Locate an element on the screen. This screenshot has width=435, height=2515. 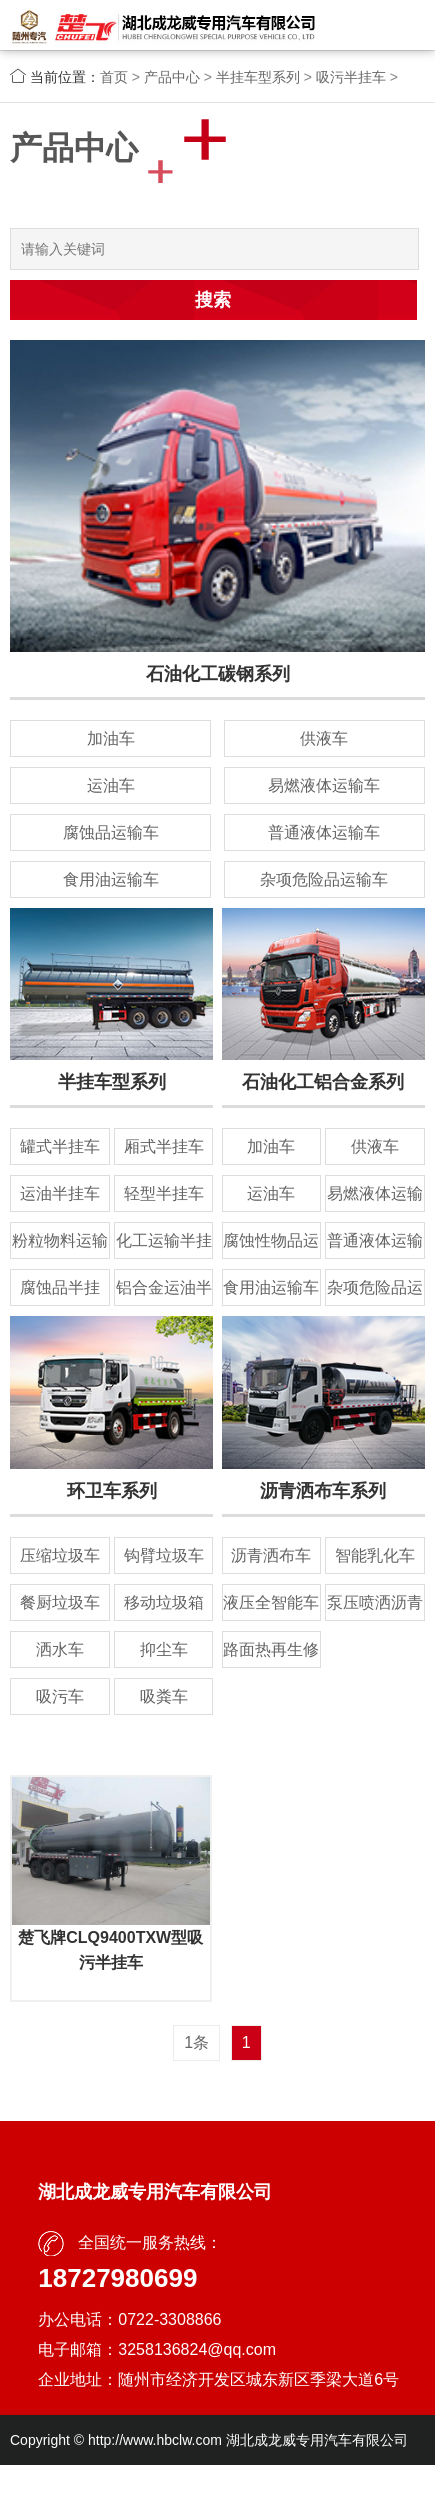
液压全智能车 is located at coordinates (271, 1602).